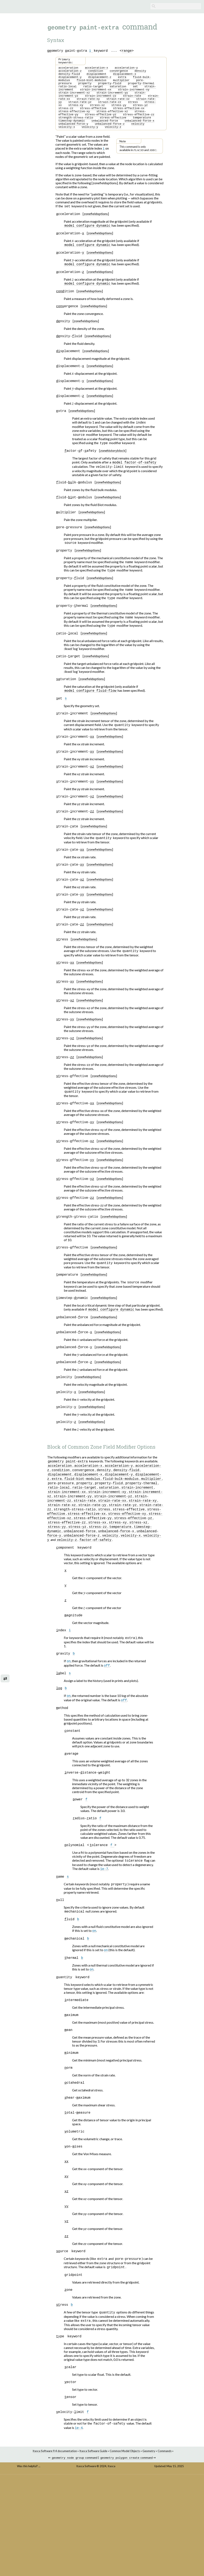  I want to click on saturation, so click(118, 92).